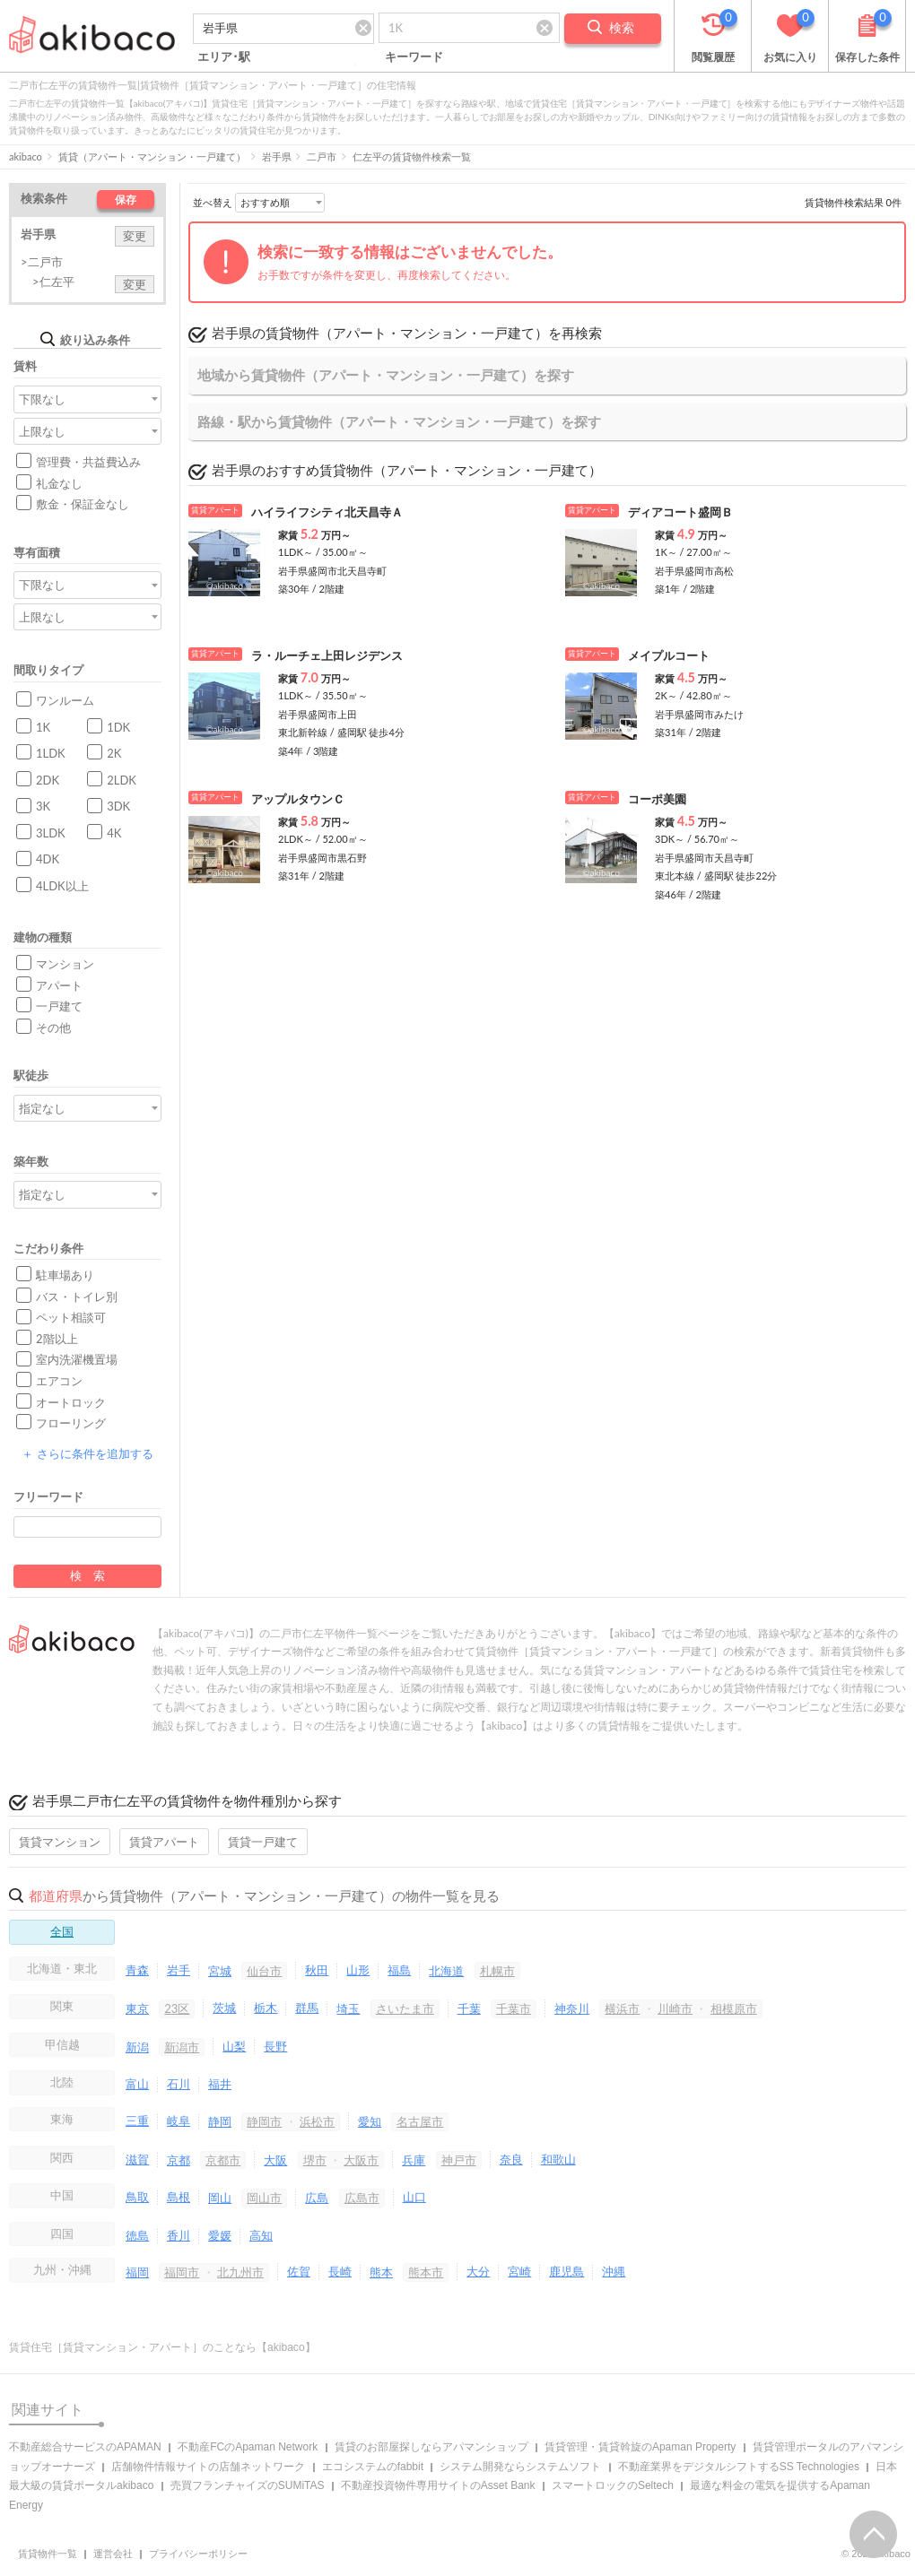  I want to click on 青森, so click(137, 1970).